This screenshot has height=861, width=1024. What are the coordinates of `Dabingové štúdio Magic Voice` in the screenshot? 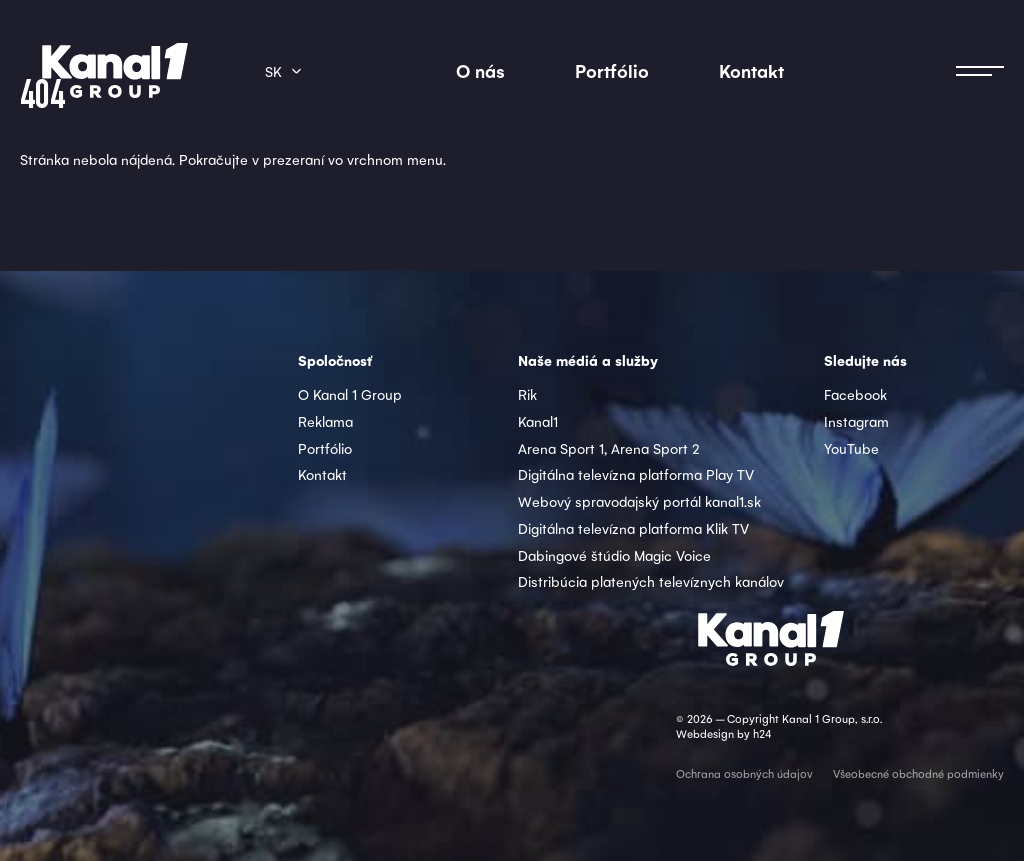 It's located at (614, 555).